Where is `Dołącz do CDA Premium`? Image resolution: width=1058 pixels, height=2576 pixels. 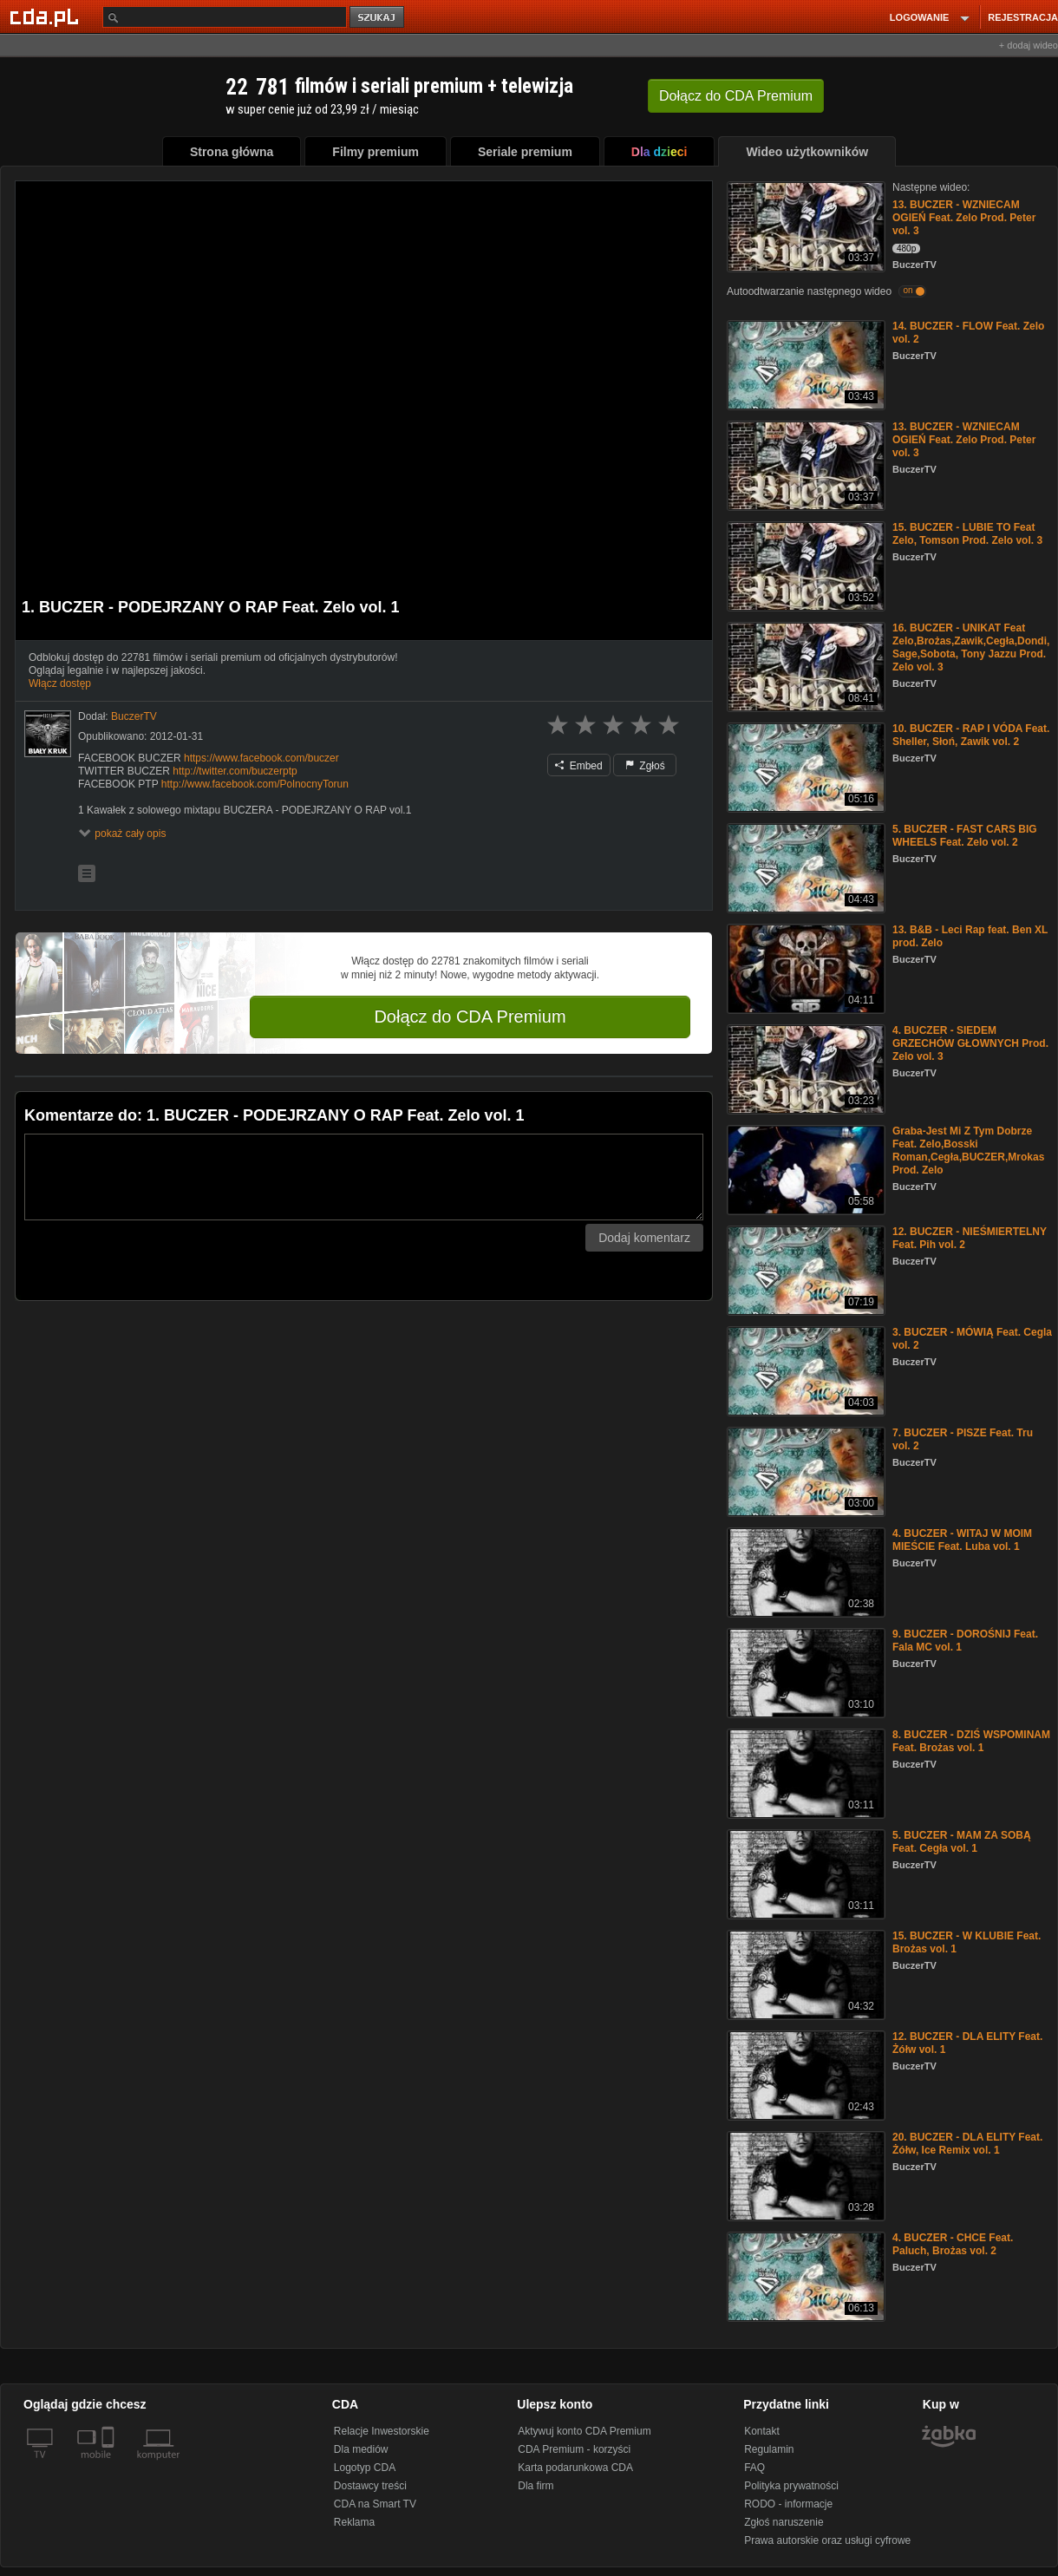 Dołącz do CDA Premium is located at coordinates (469, 1016).